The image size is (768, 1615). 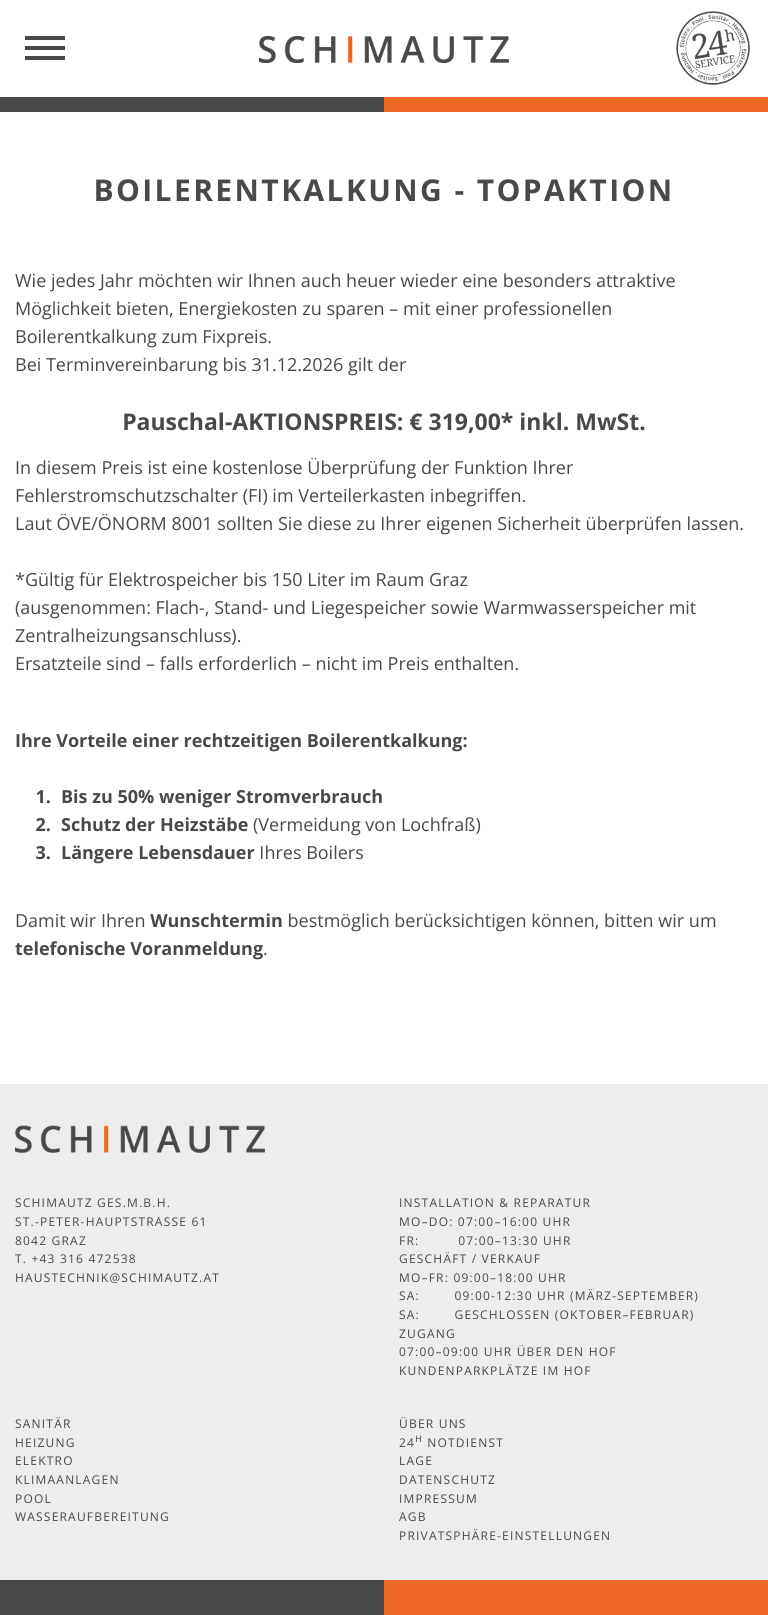 What do you see at coordinates (33, 1498) in the screenshot?
I see `Pool` at bounding box center [33, 1498].